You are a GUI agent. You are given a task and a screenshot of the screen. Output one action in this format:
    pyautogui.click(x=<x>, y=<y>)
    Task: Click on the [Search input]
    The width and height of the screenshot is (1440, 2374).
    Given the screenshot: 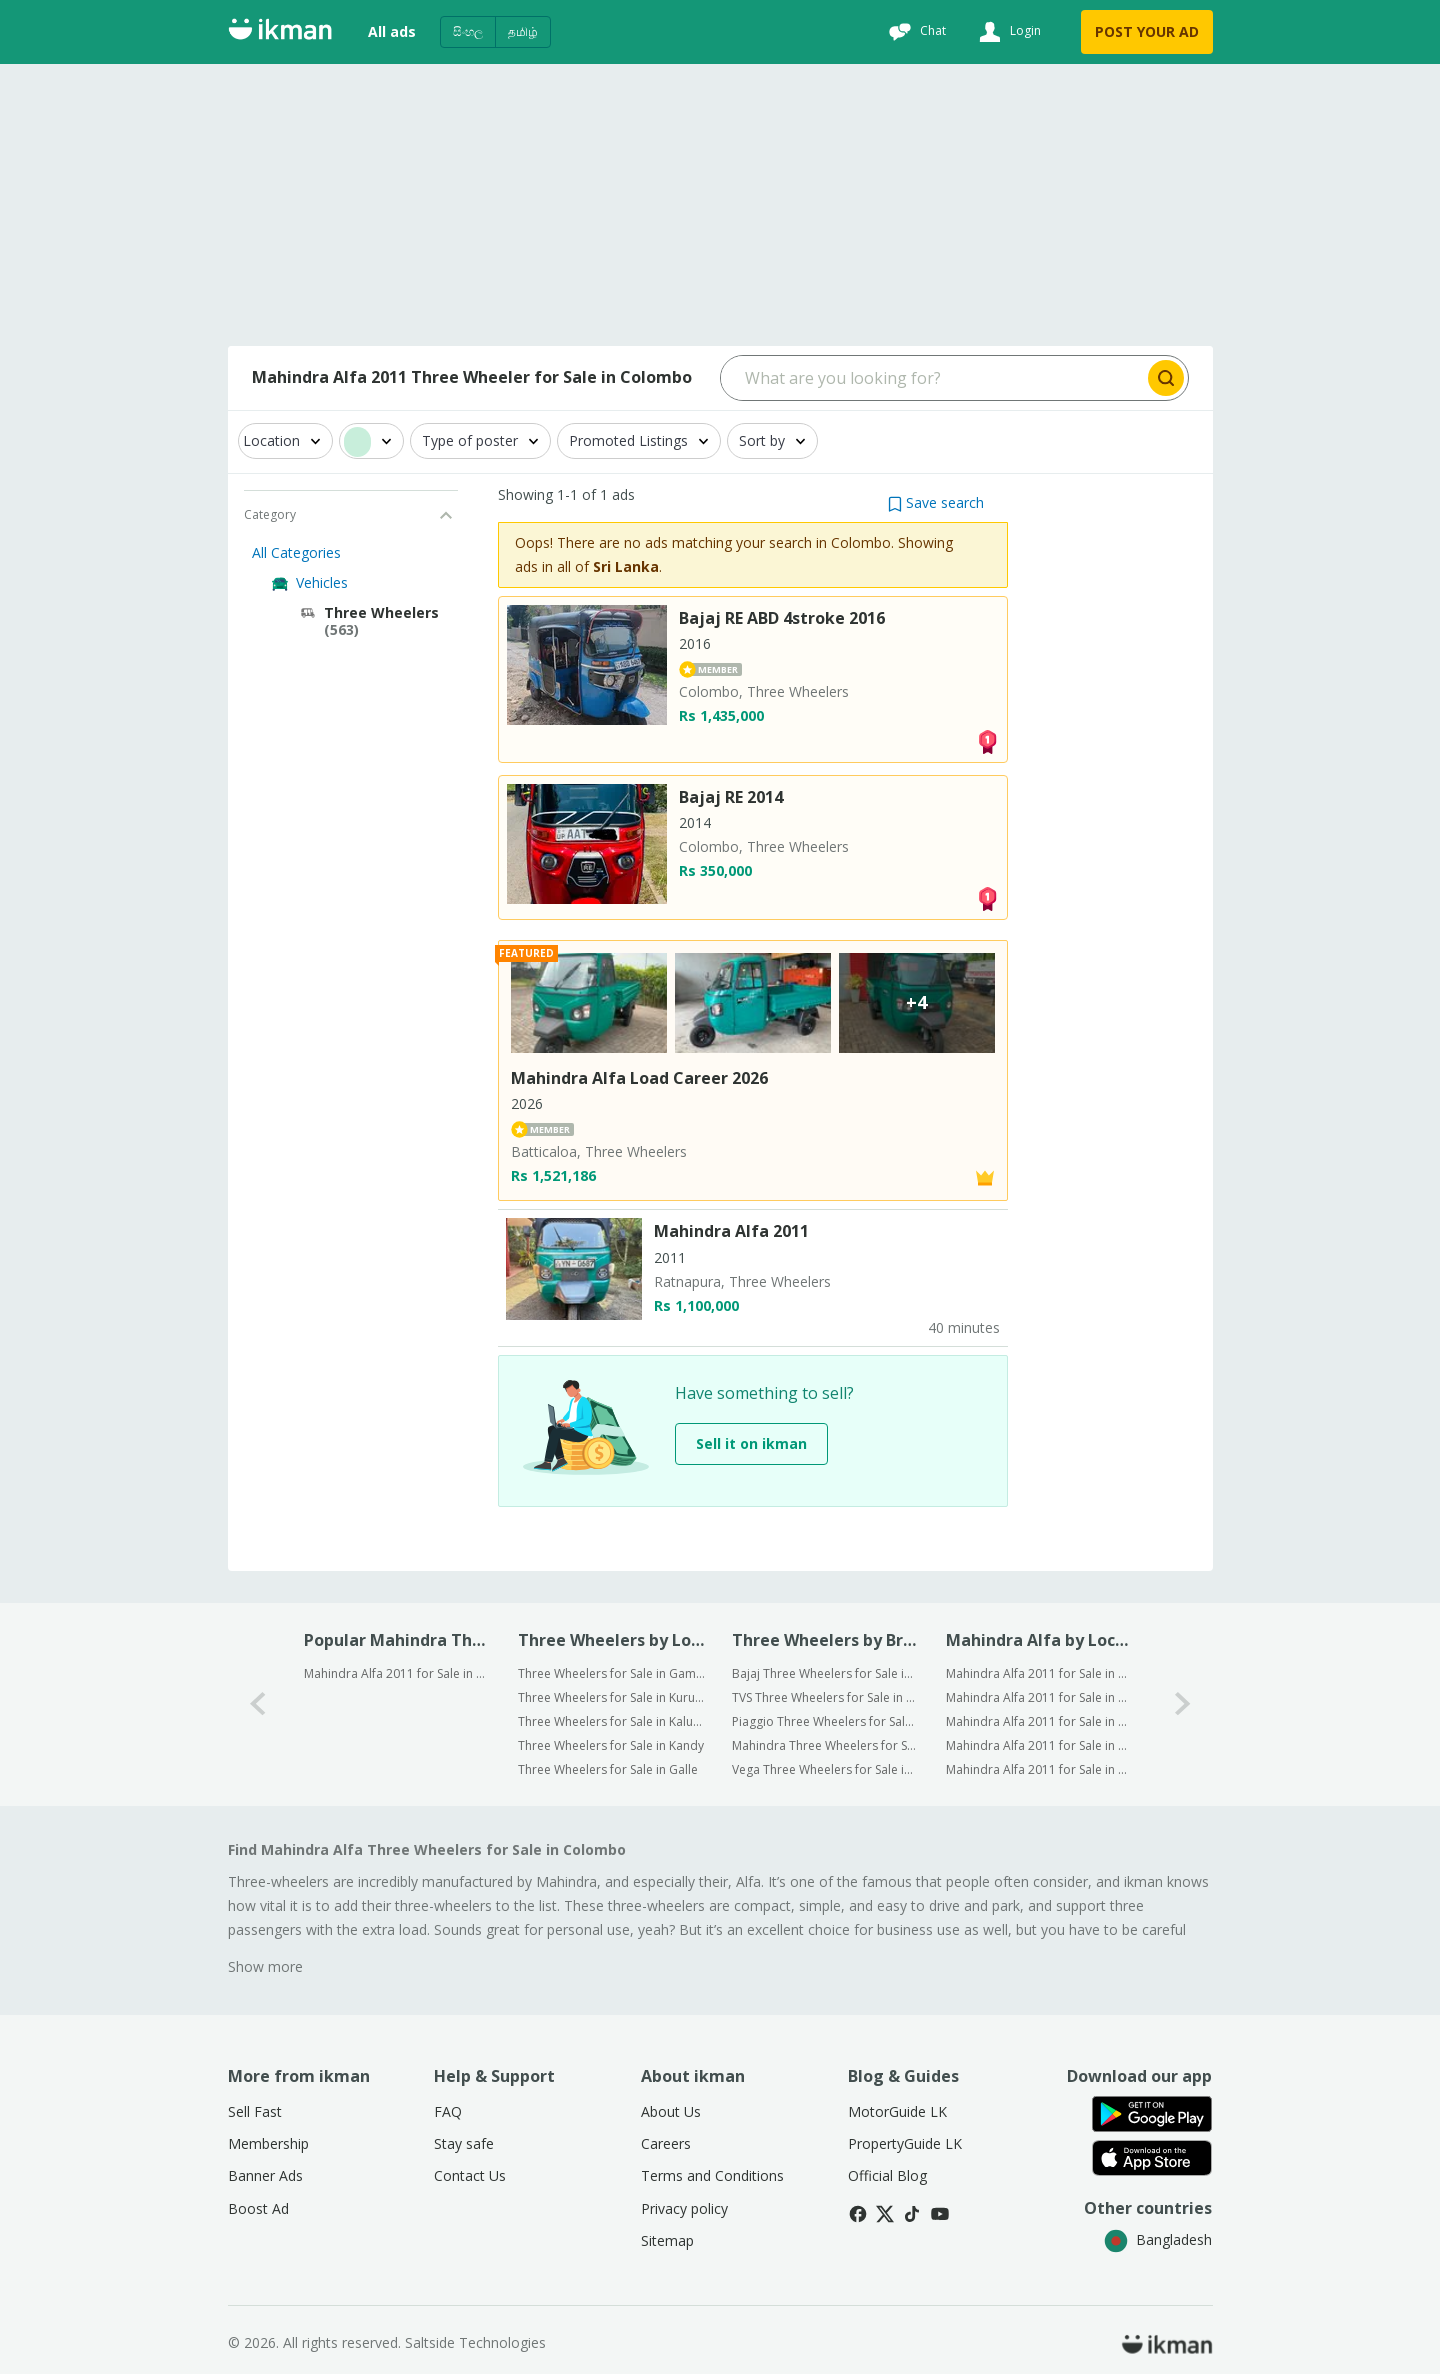 What is the action you would take?
    pyautogui.click(x=932, y=378)
    